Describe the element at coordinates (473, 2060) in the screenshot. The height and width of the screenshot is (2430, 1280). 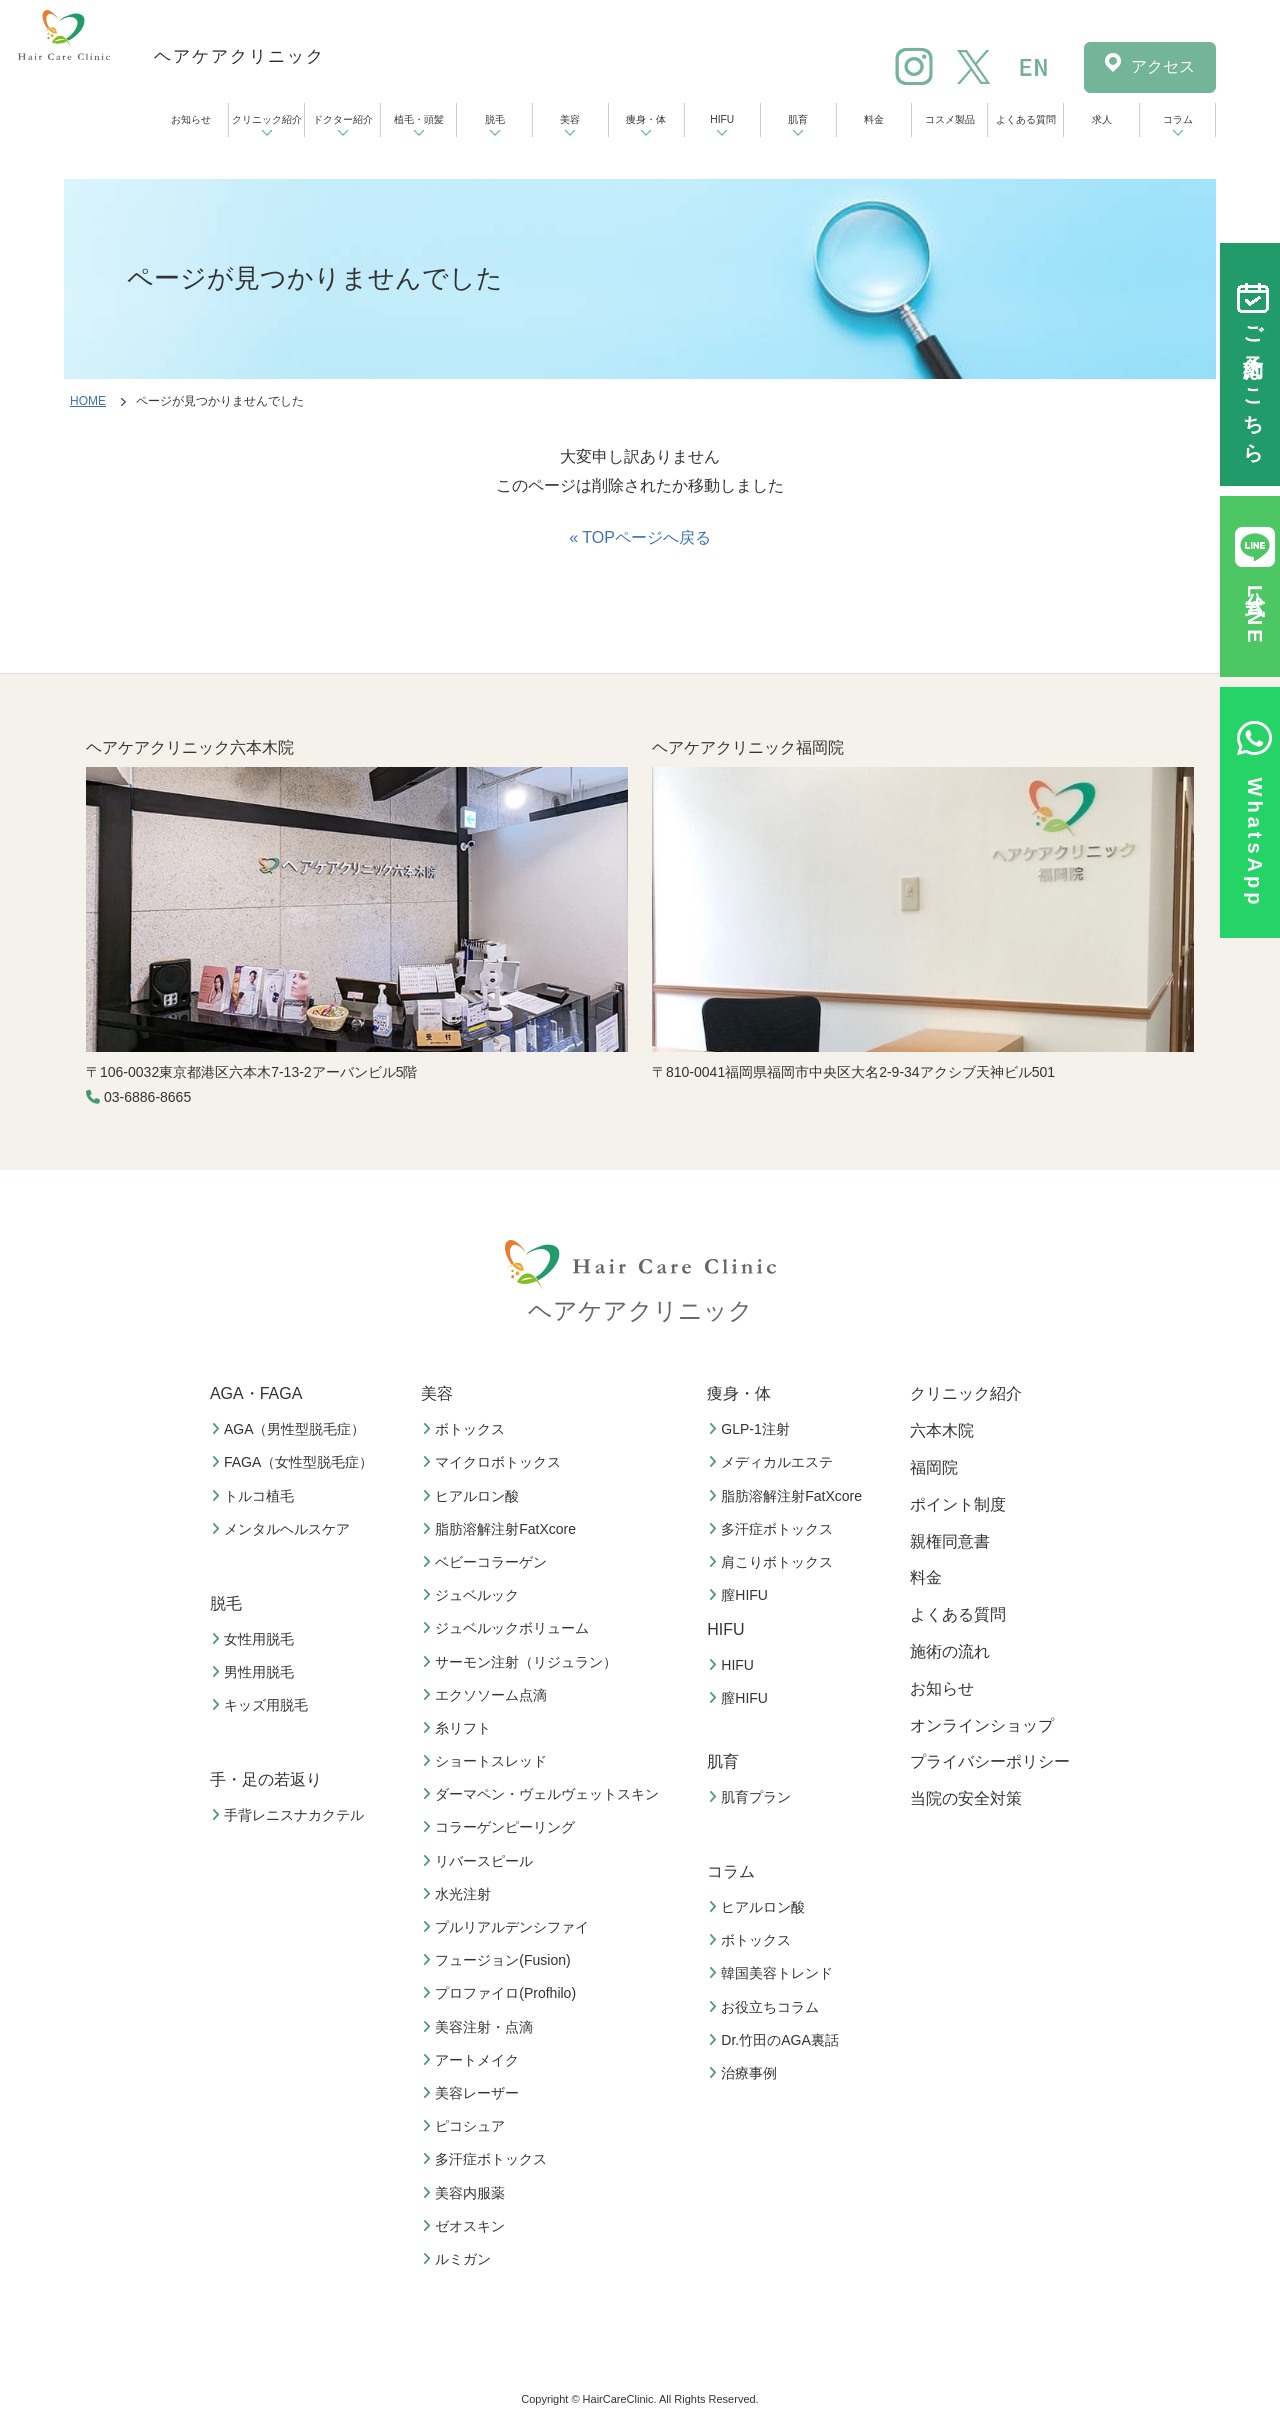
I see `アートメイク` at that location.